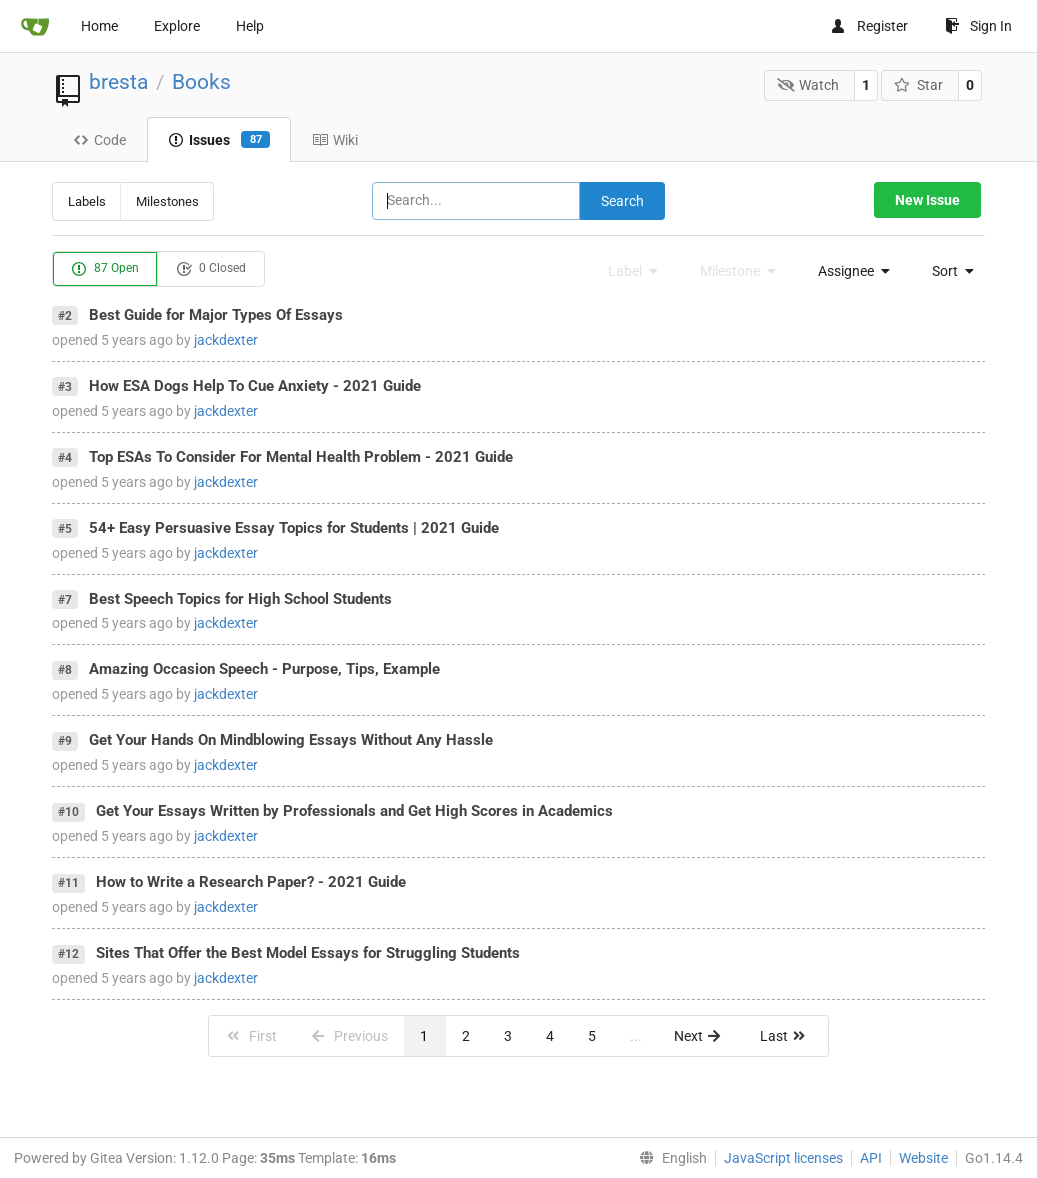  Describe the element at coordinates (978, 26) in the screenshot. I see `Sign In` at that location.